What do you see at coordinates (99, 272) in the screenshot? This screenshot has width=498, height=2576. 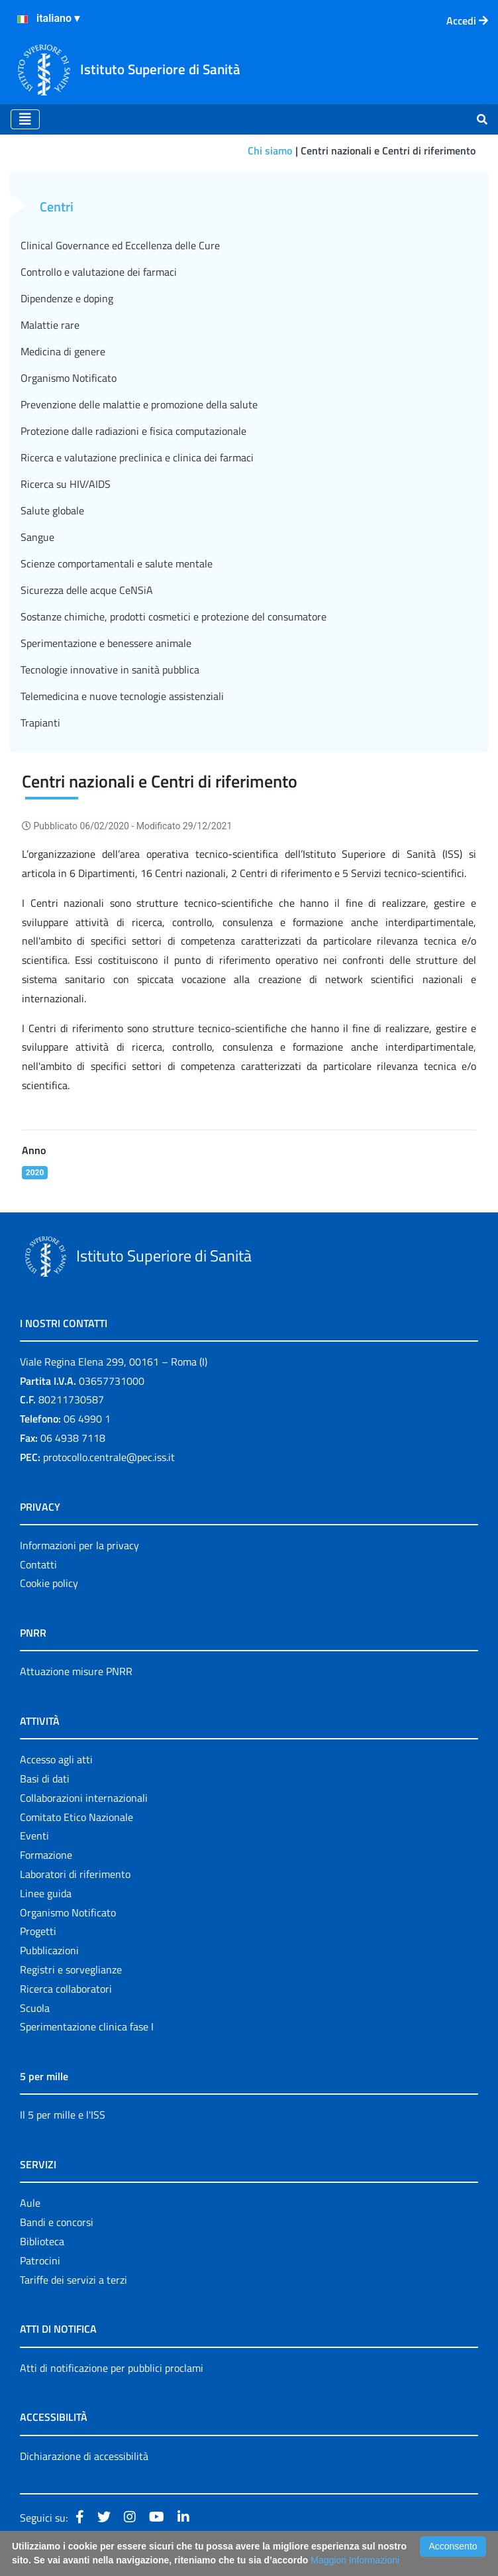 I see `Controllo e valutazione dei farmaci` at bounding box center [99, 272].